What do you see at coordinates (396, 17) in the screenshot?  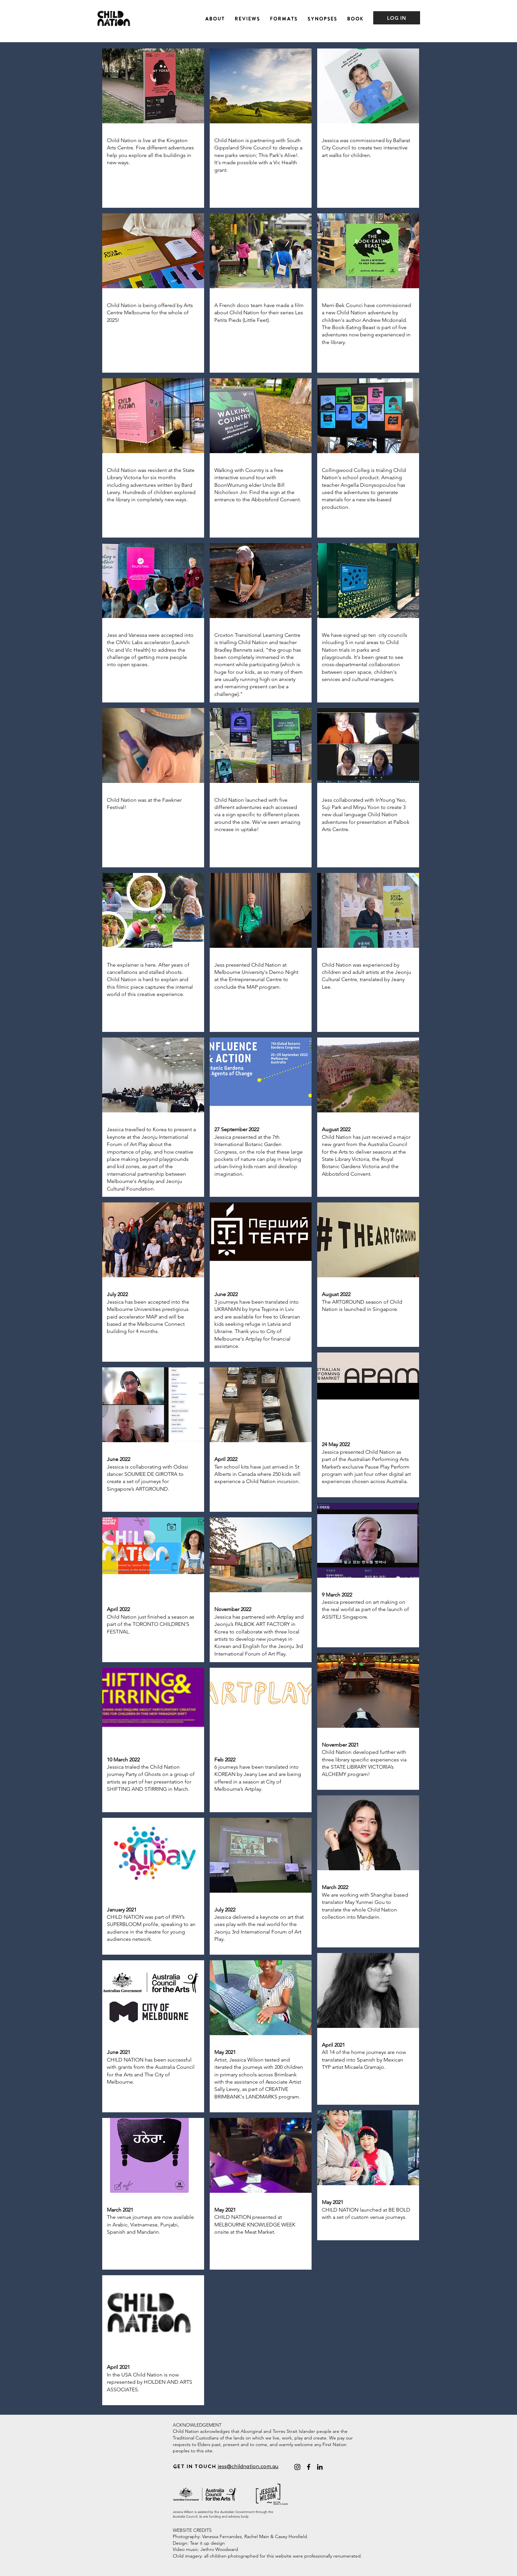 I see `[LOG IN]` at bounding box center [396, 17].